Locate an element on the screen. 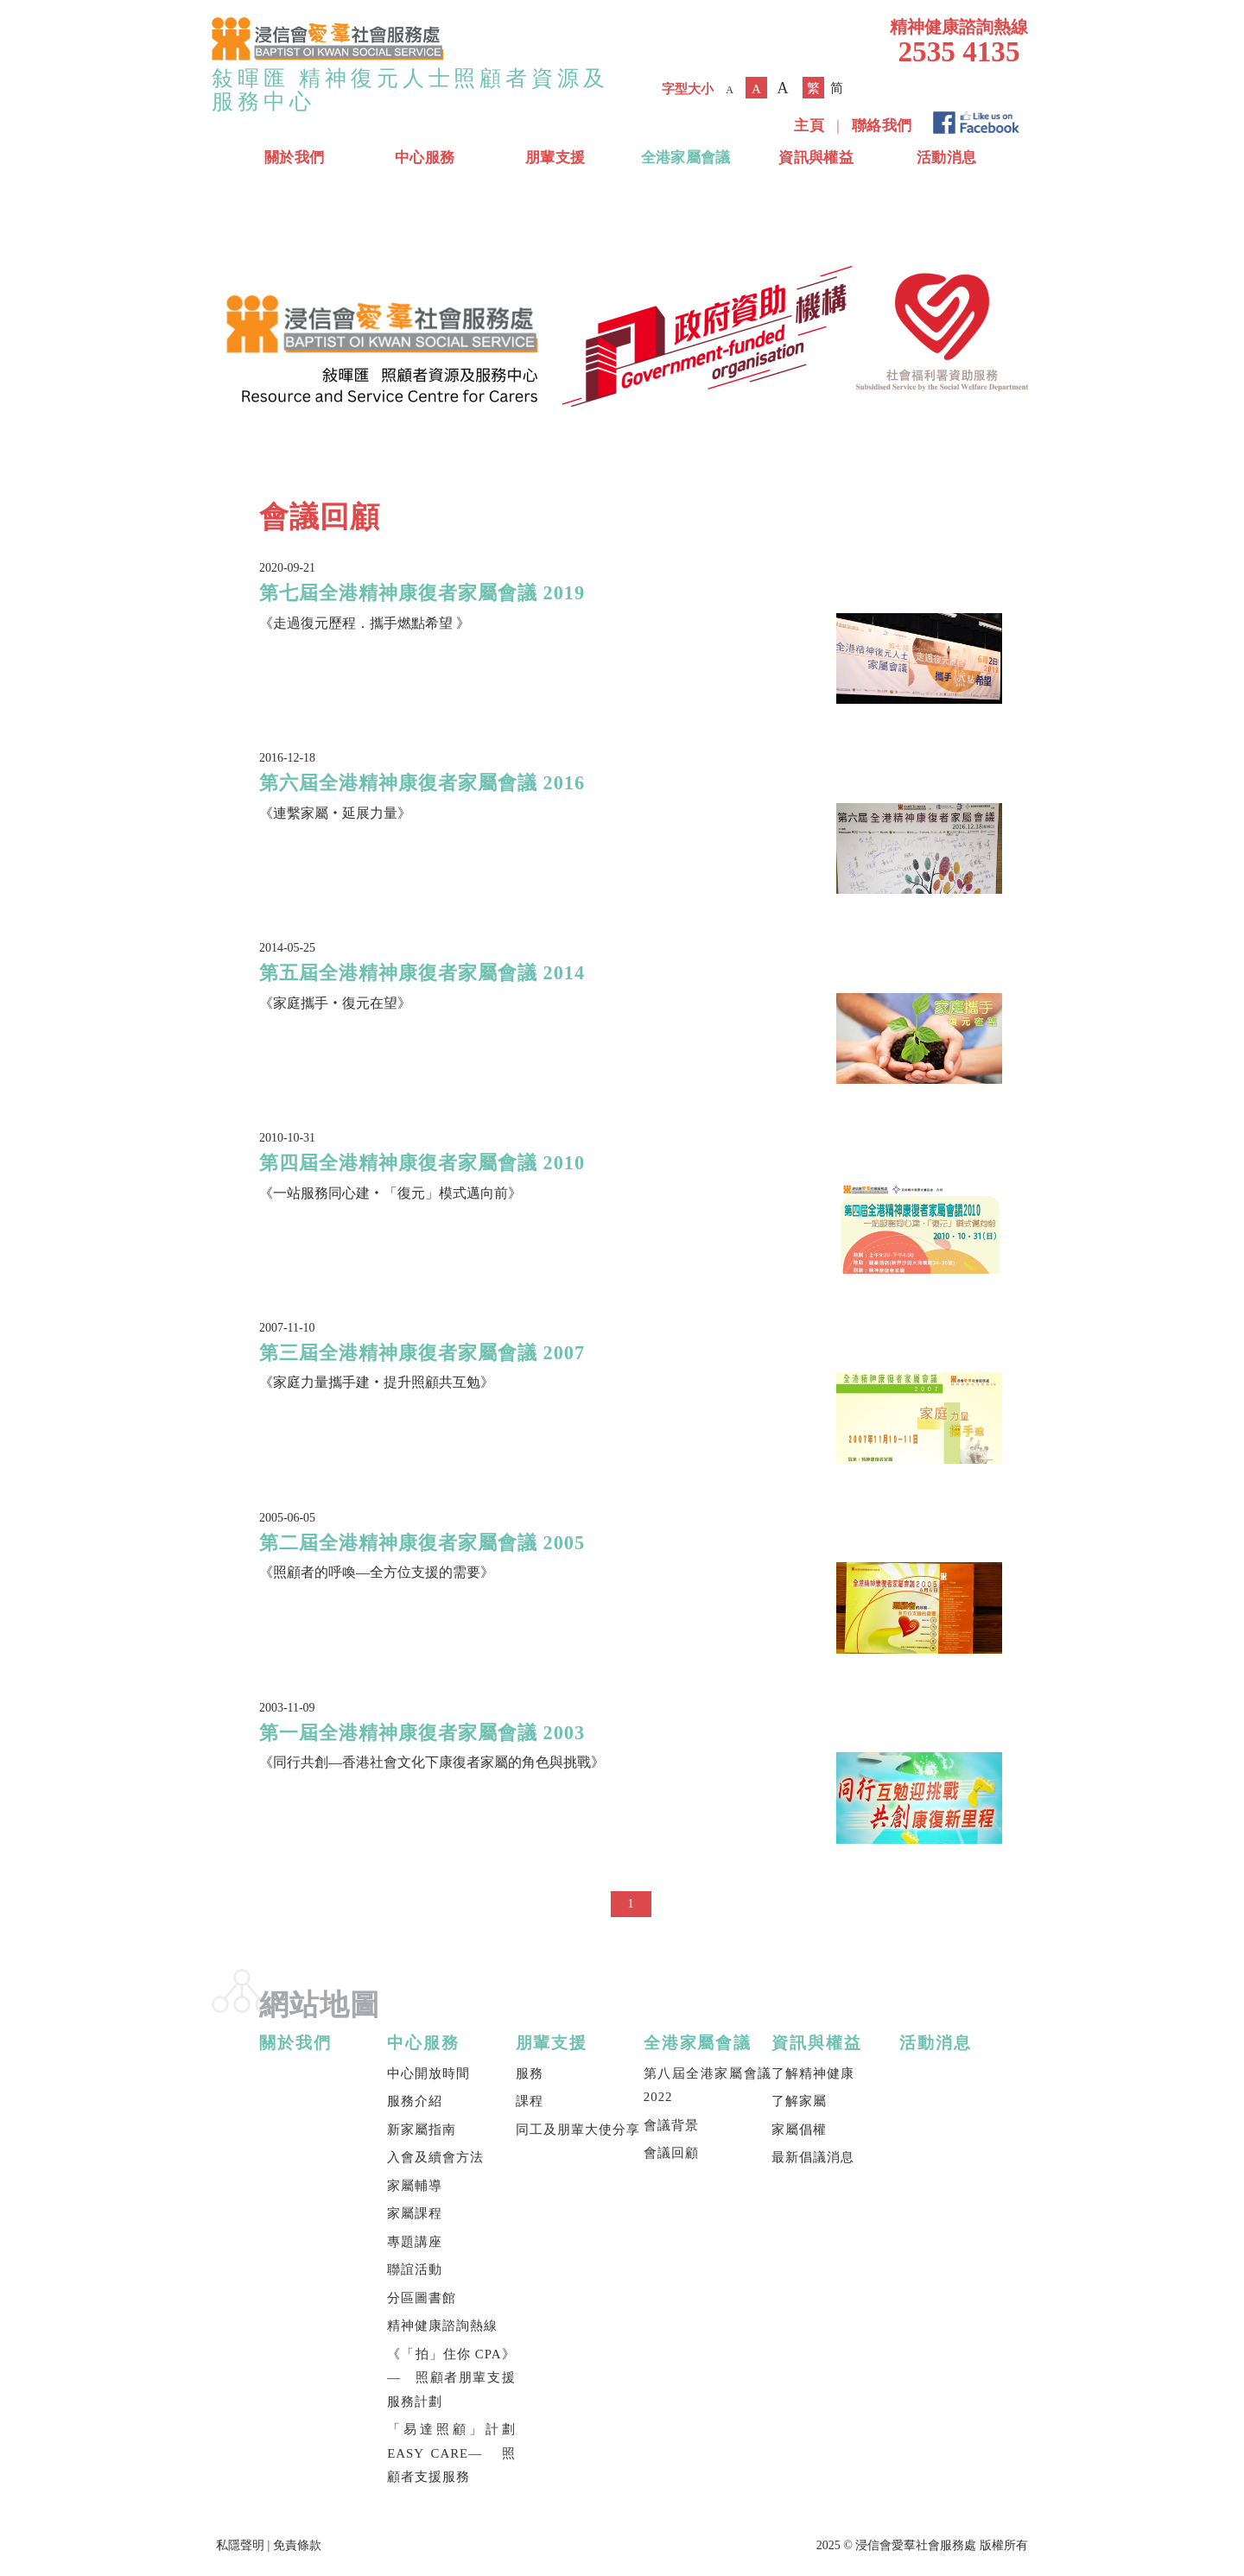 Image resolution: width=1244 pixels, height=2576 pixels. 家屬輔導 is located at coordinates (414, 2186).